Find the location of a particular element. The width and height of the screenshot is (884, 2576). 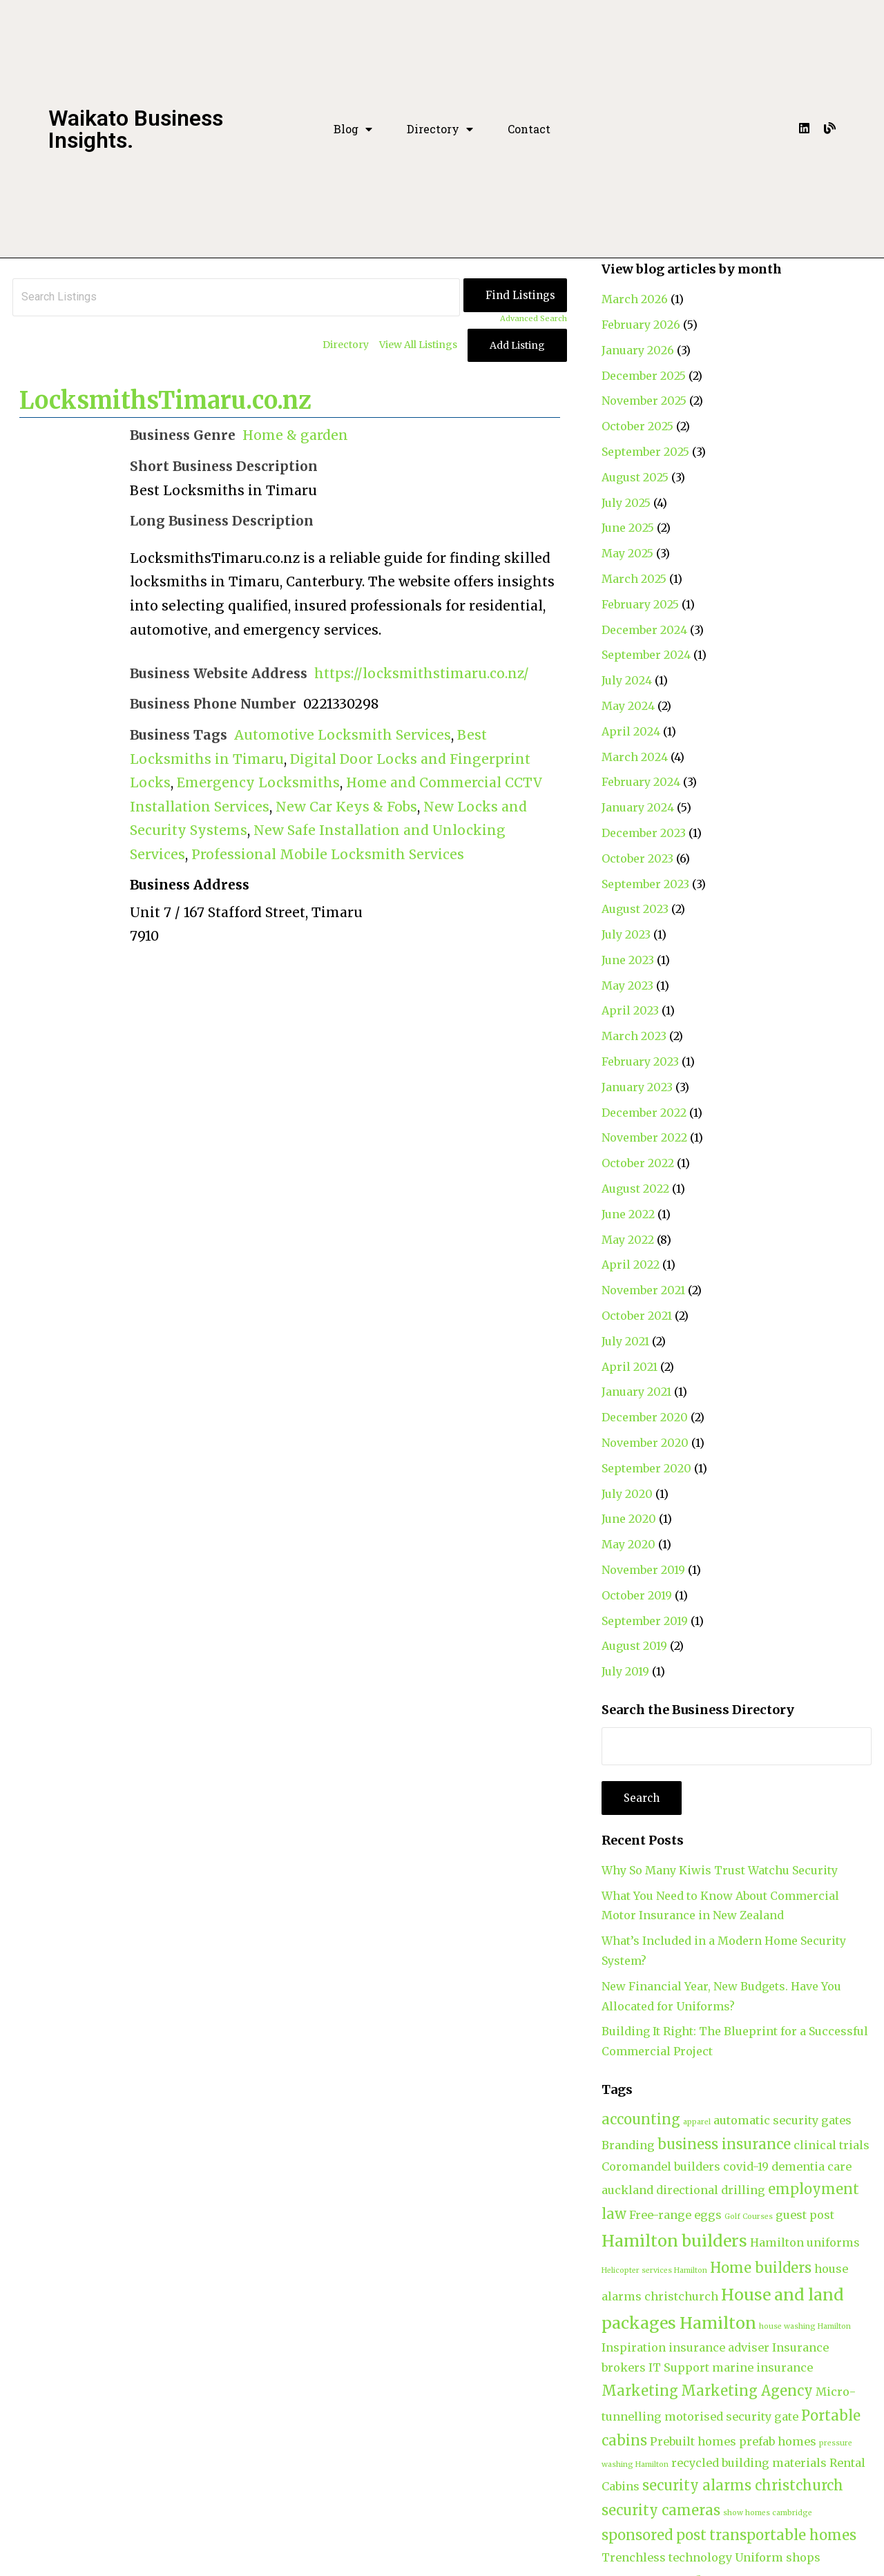

December 2020 is located at coordinates (645, 1417).